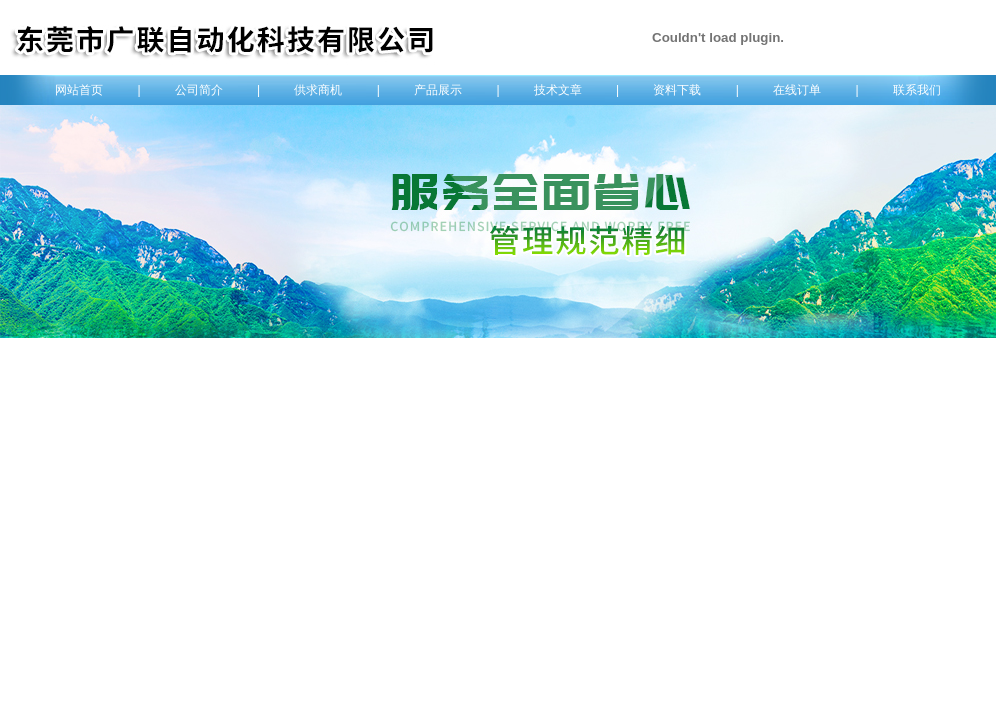  What do you see at coordinates (797, 90) in the screenshot?
I see `在线订单` at bounding box center [797, 90].